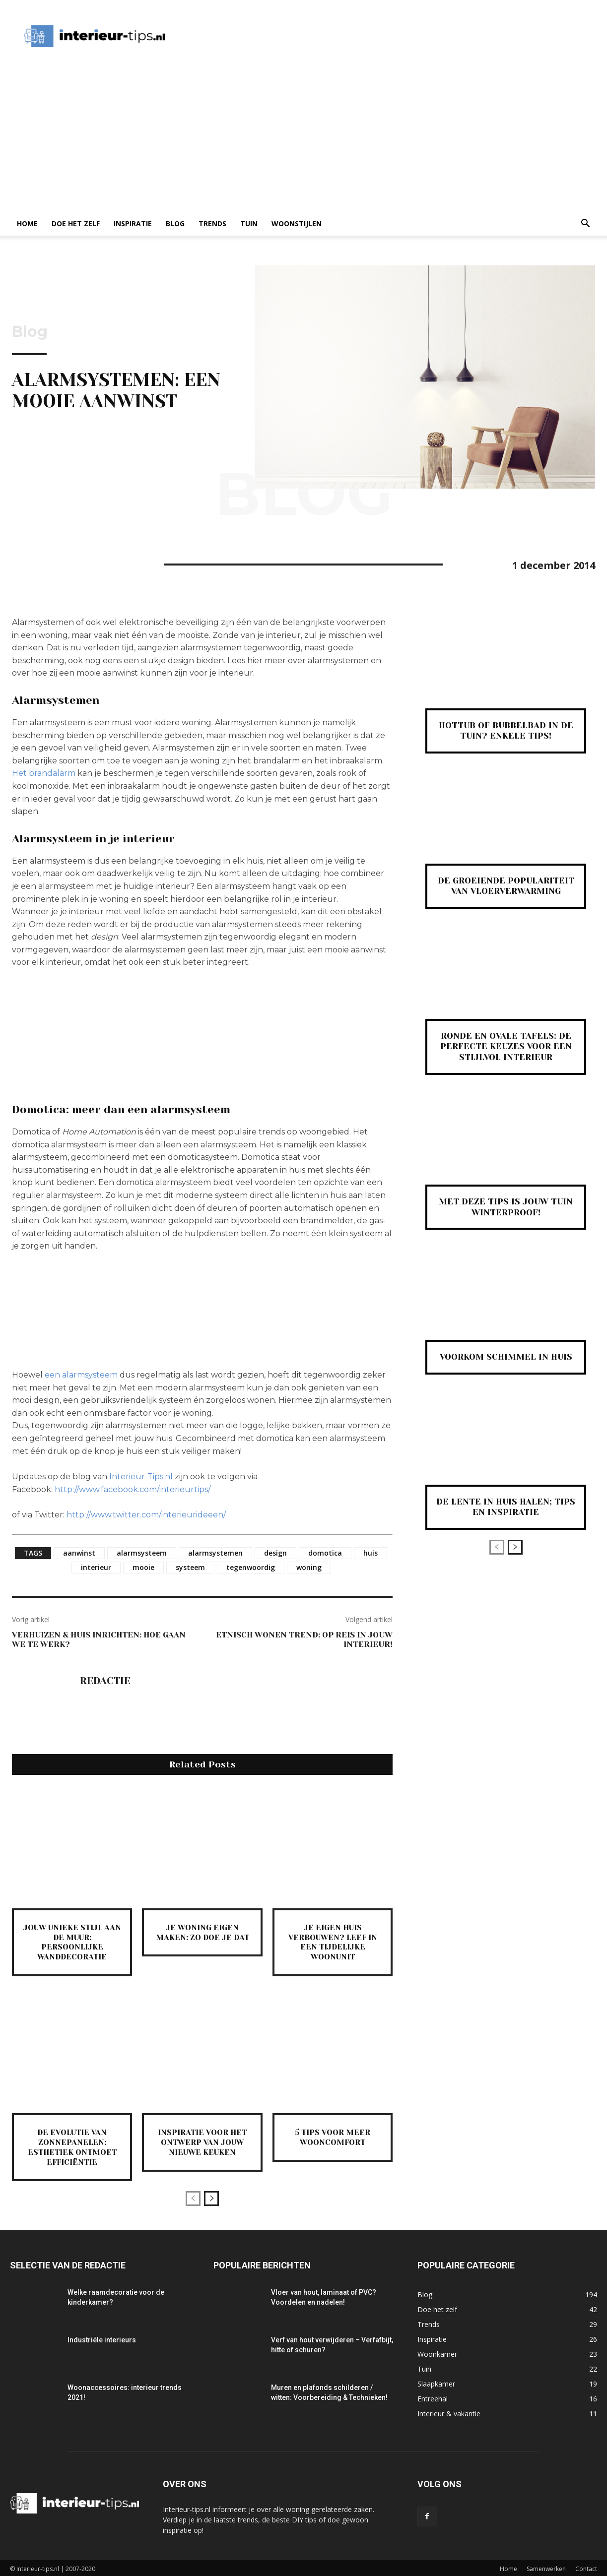 This screenshot has width=607, height=2576. What do you see at coordinates (143, 1567) in the screenshot?
I see `mooie` at bounding box center [143, 1567].